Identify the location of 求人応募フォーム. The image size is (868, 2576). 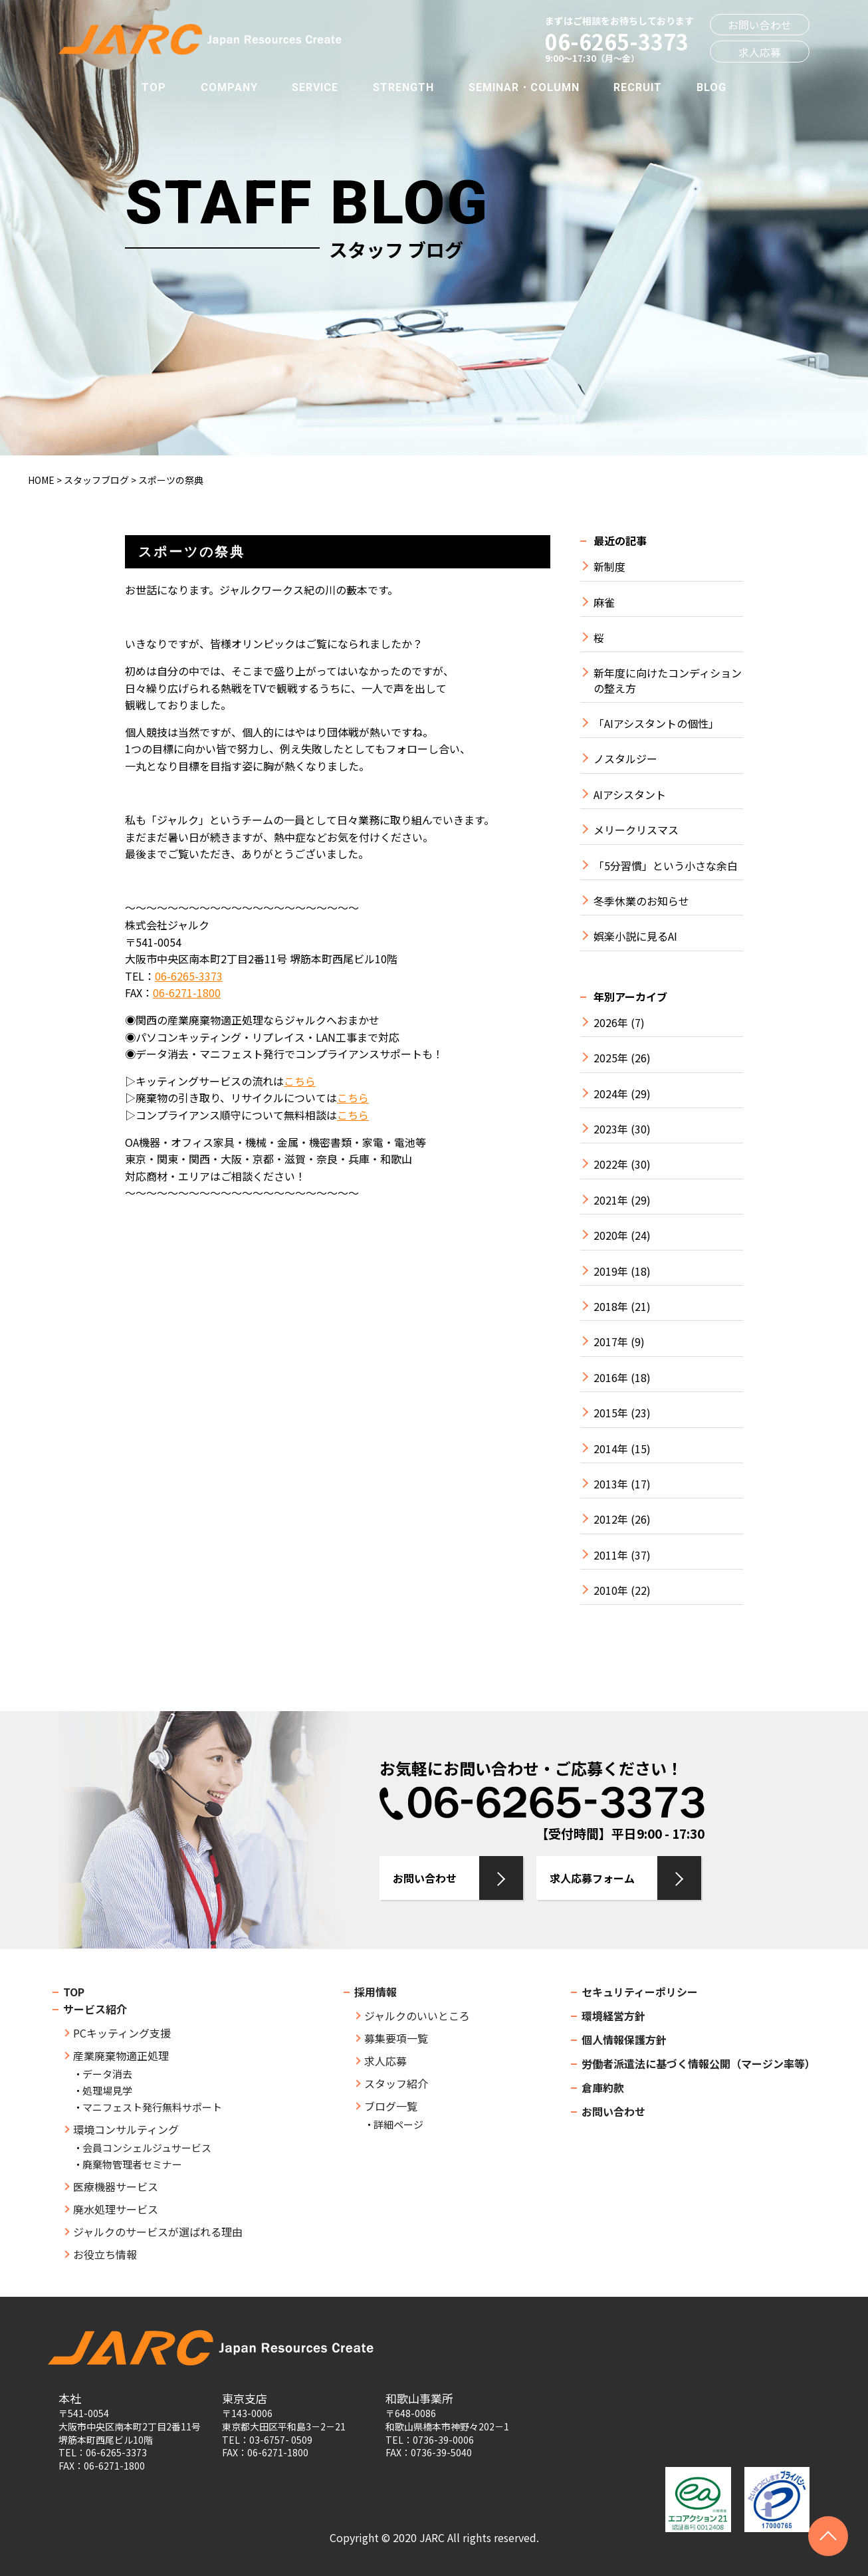
(592, 1878).